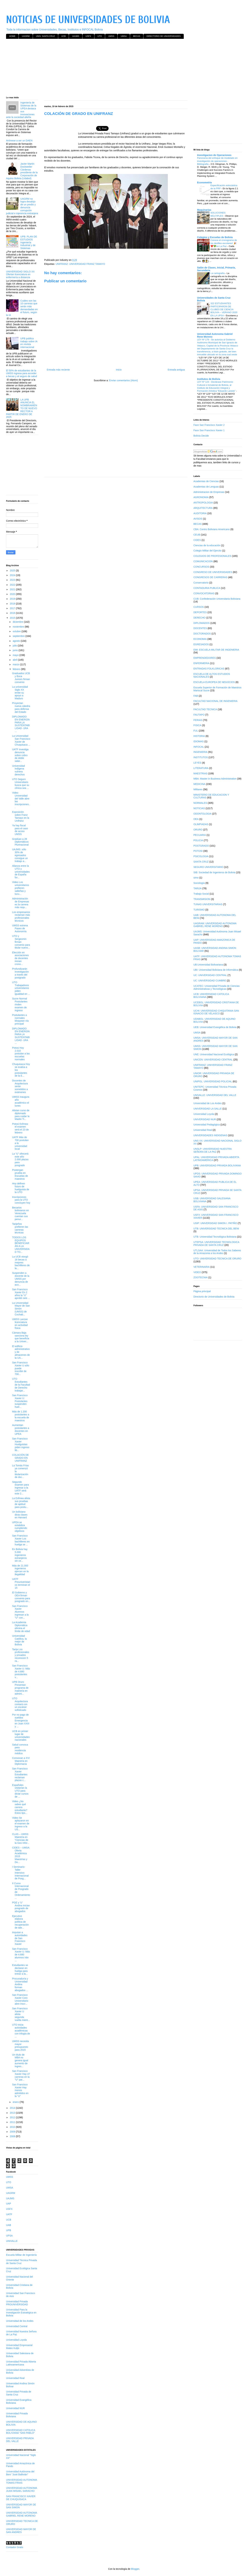 The height and width of the screenshot is (2576, 248). Describe the element at coordinates (200, 1277) in the screenshot. I see `ZOOTECNIA` at that location.